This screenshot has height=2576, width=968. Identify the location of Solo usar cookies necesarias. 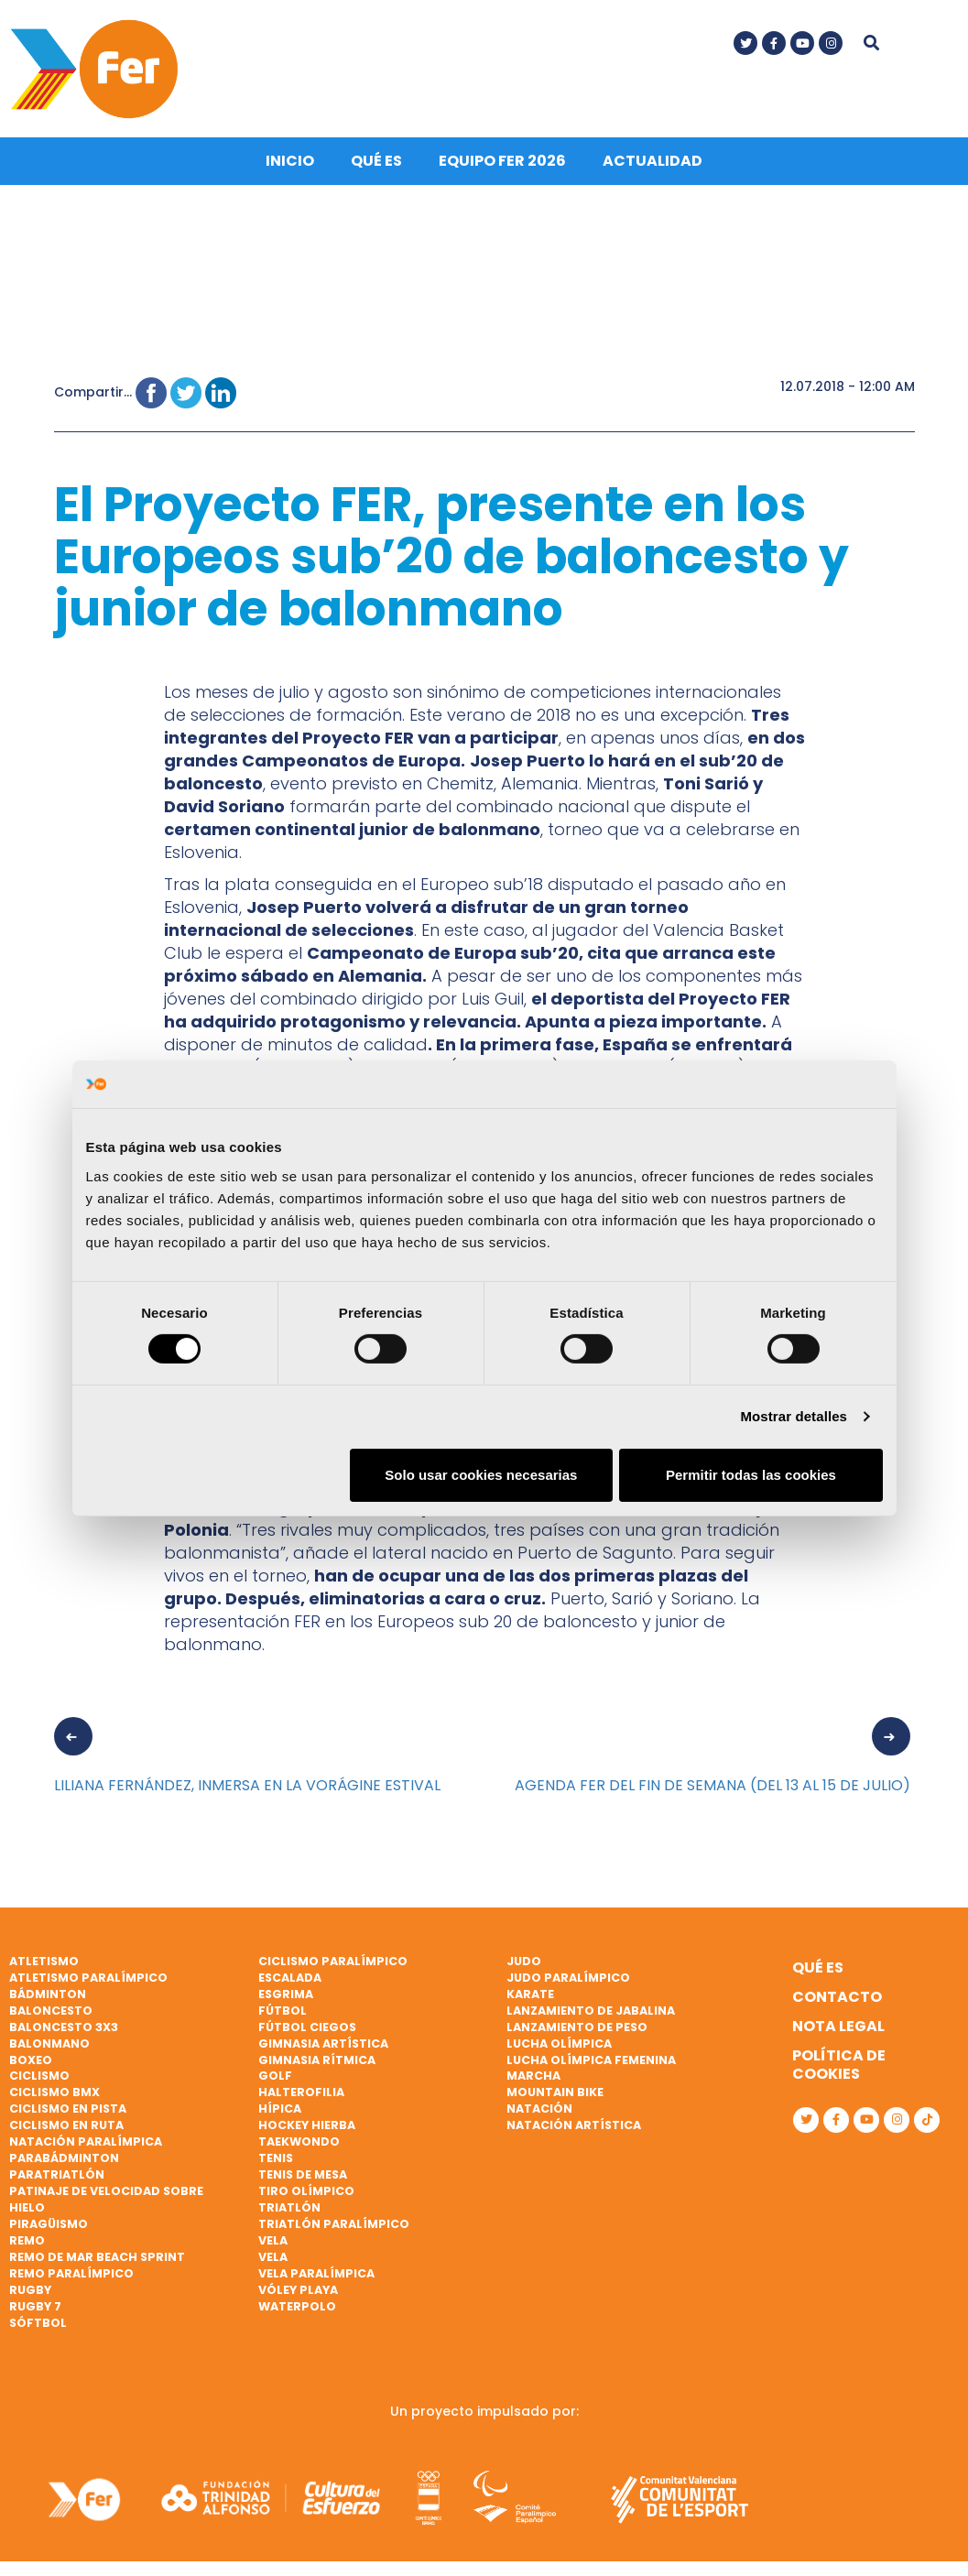
(481, 1475).